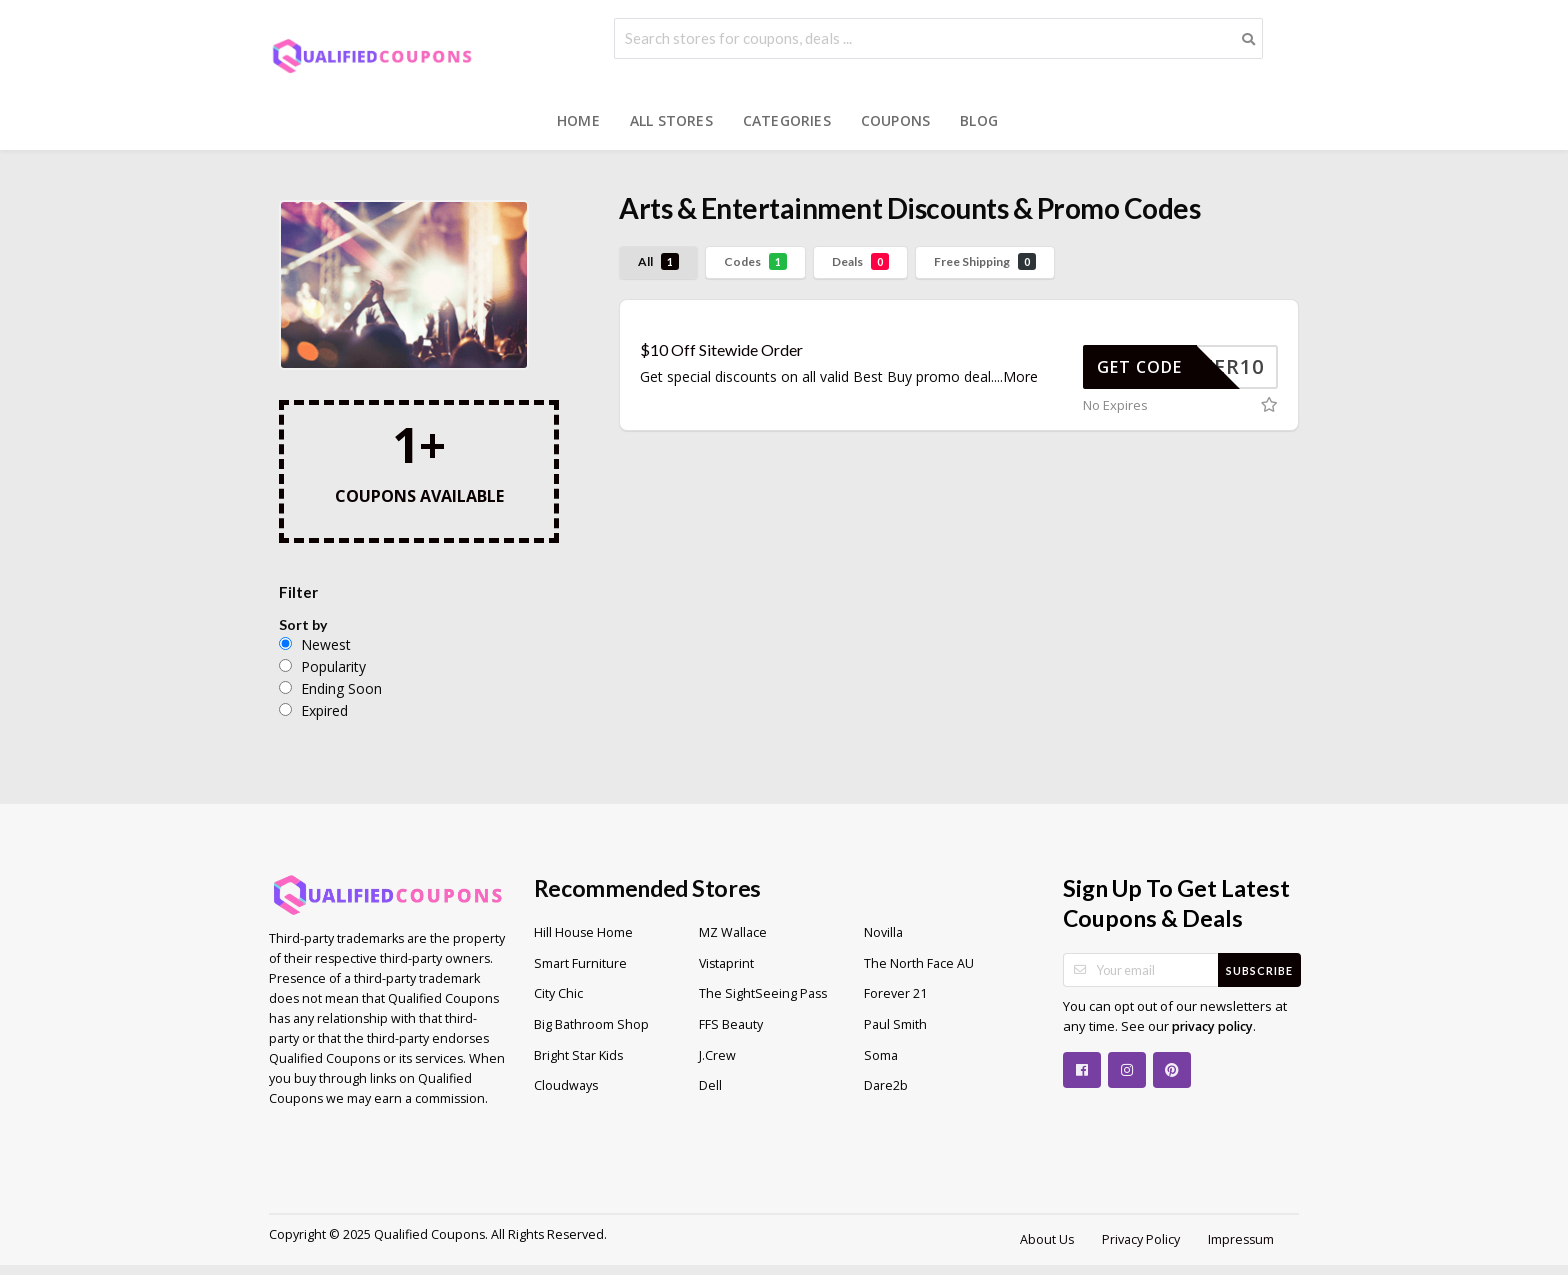 This screenshot has width=1568, height=1275. I want to click on Home, so click(578, 120).